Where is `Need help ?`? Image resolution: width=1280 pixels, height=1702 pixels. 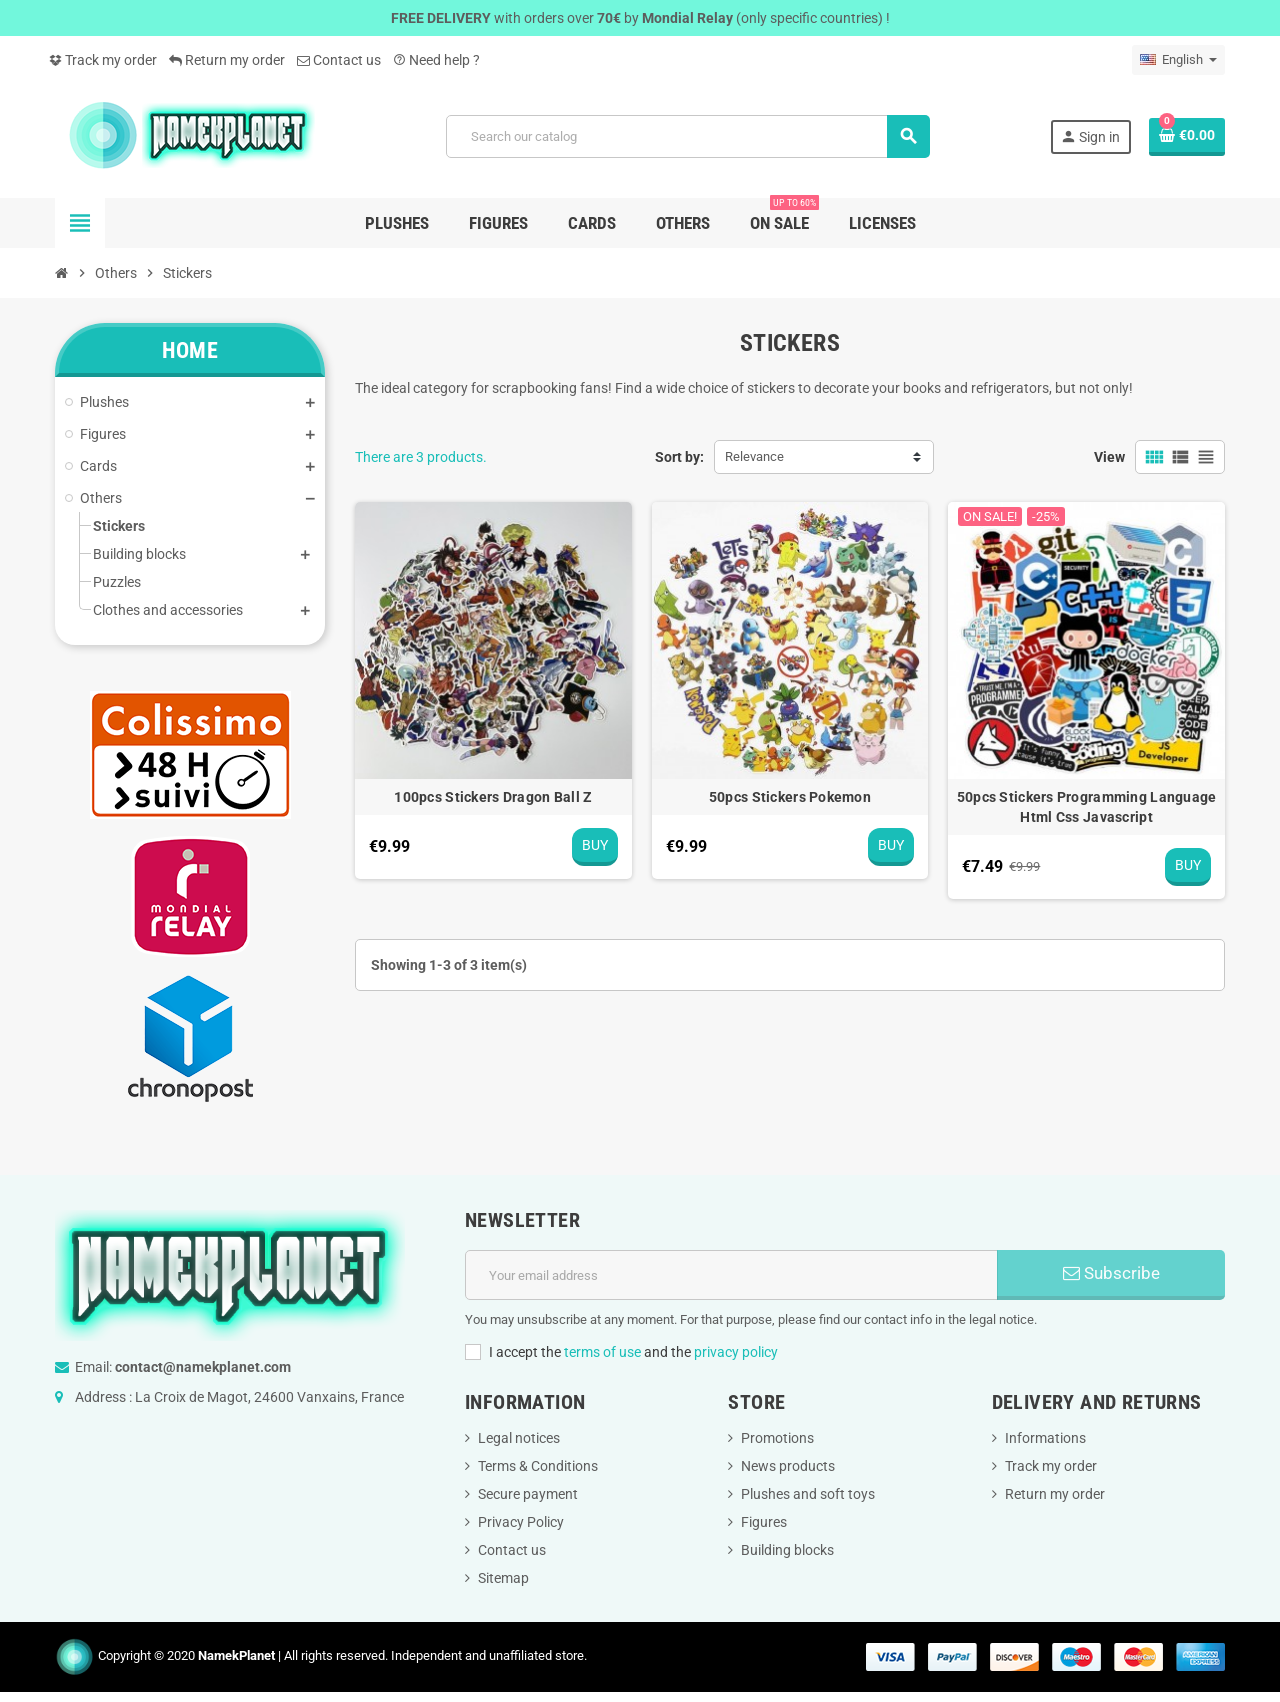 Need help ? is located at coordinates (436, 60).